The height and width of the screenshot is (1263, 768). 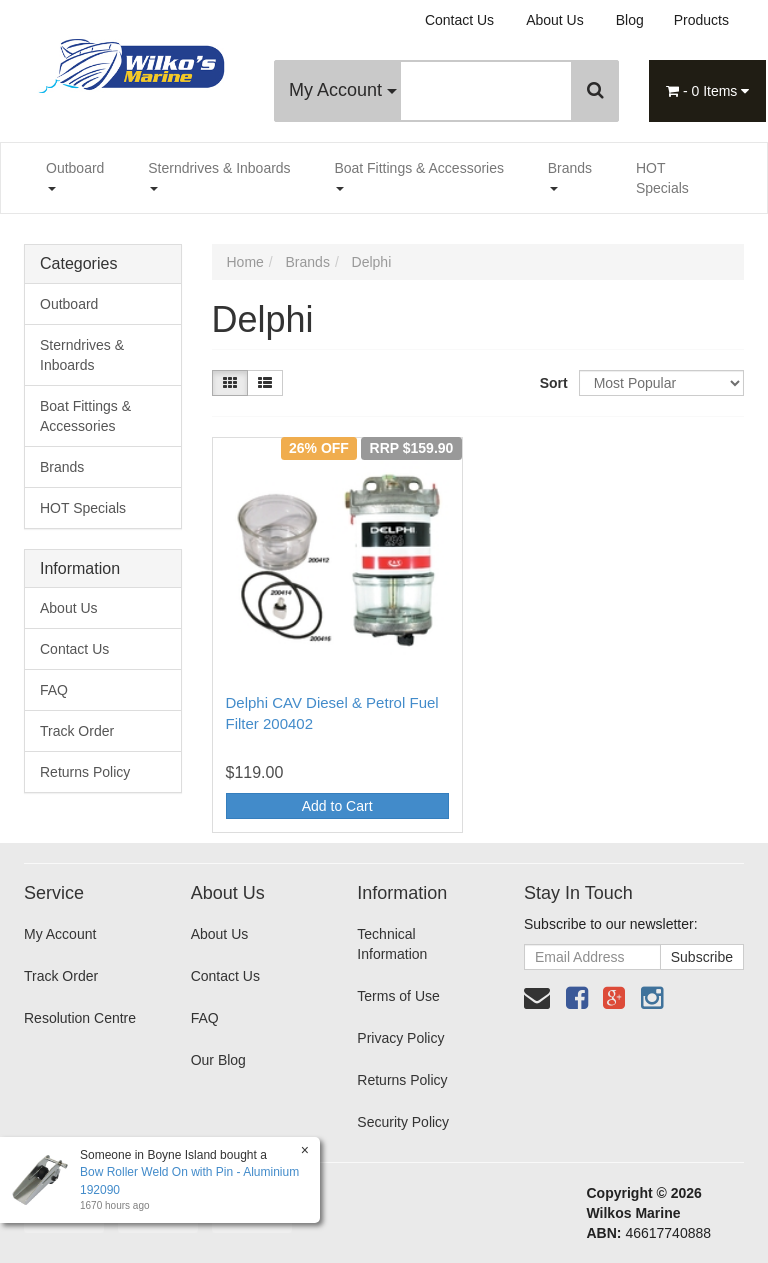 I want to click on Security Policy, so click(x=403, y=1122).